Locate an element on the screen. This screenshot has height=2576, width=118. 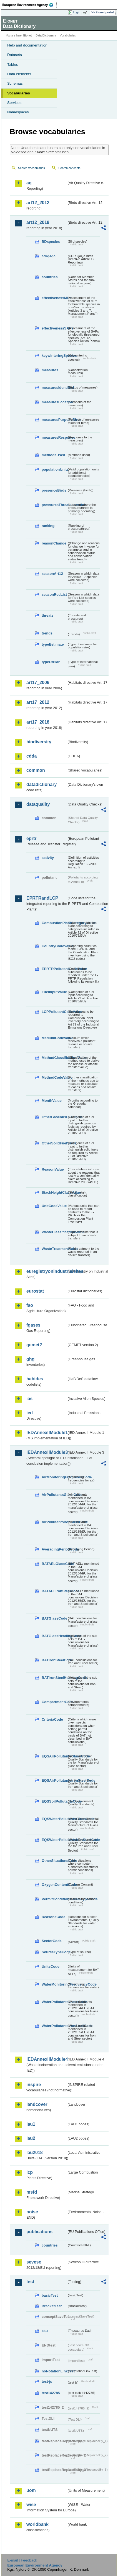
lcp is located at coordinates (29, 2172).